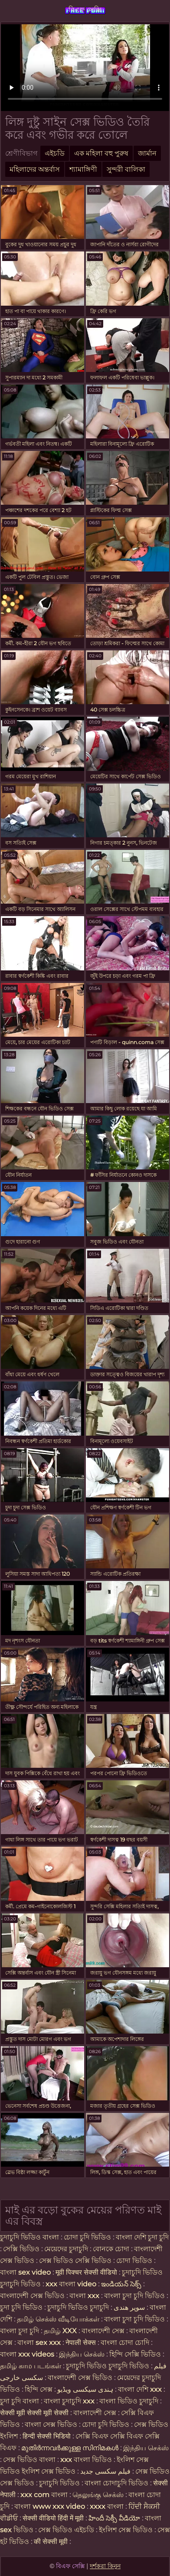  I want to click on সেক্স ভিডিও সেক্সি ভিডিও, so click(75, 2260).